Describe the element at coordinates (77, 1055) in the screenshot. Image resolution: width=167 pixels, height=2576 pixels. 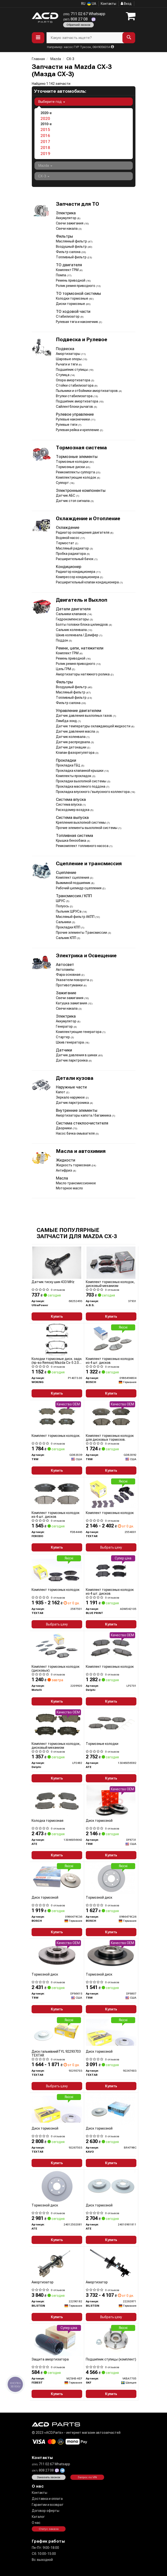
I see `Датчик давления в шинах` at that location.